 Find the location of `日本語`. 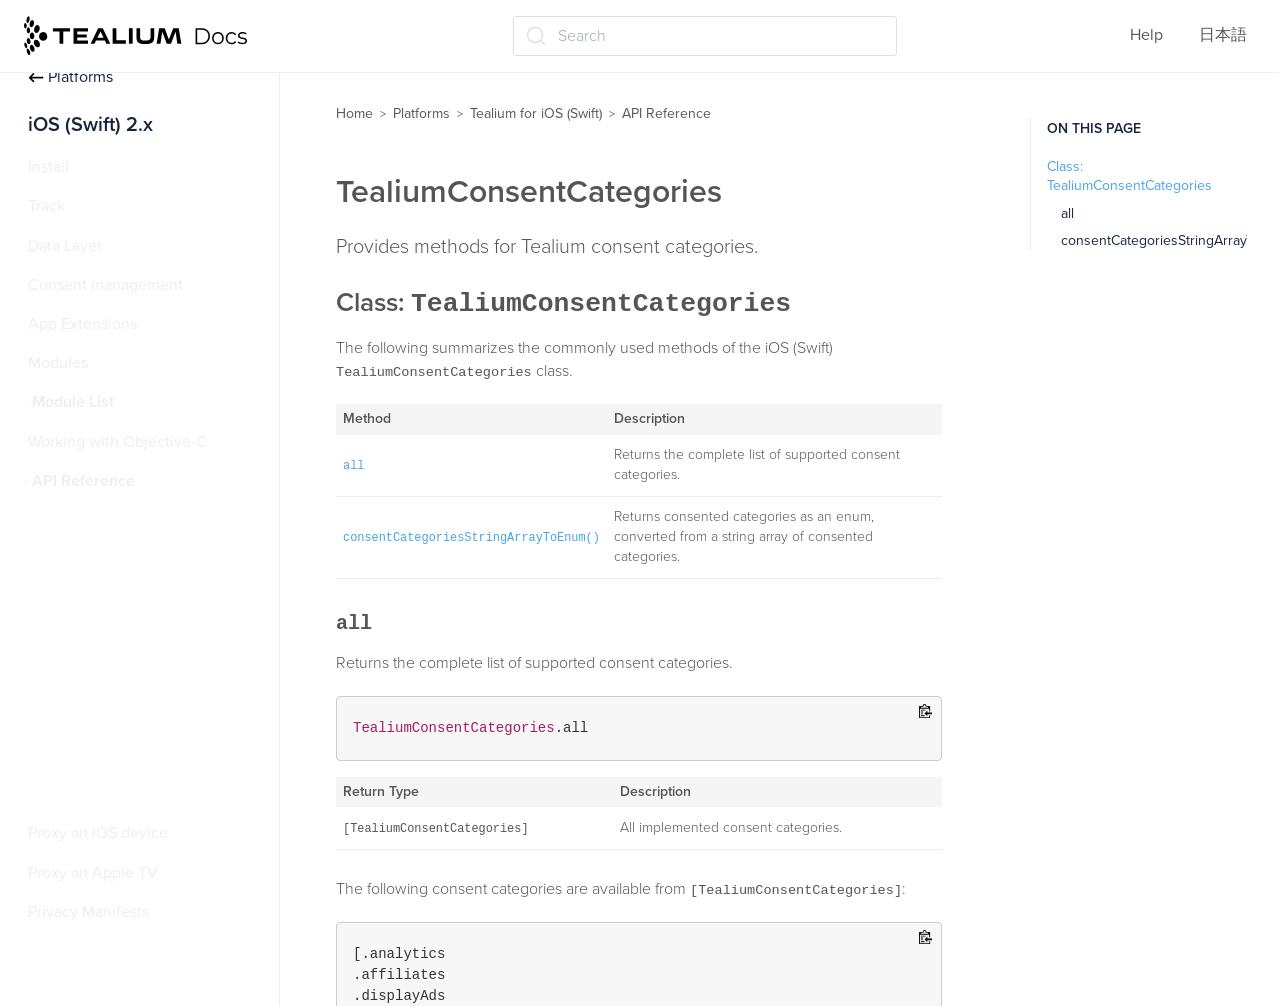

日本語 is located at coordinates (1223, 35).